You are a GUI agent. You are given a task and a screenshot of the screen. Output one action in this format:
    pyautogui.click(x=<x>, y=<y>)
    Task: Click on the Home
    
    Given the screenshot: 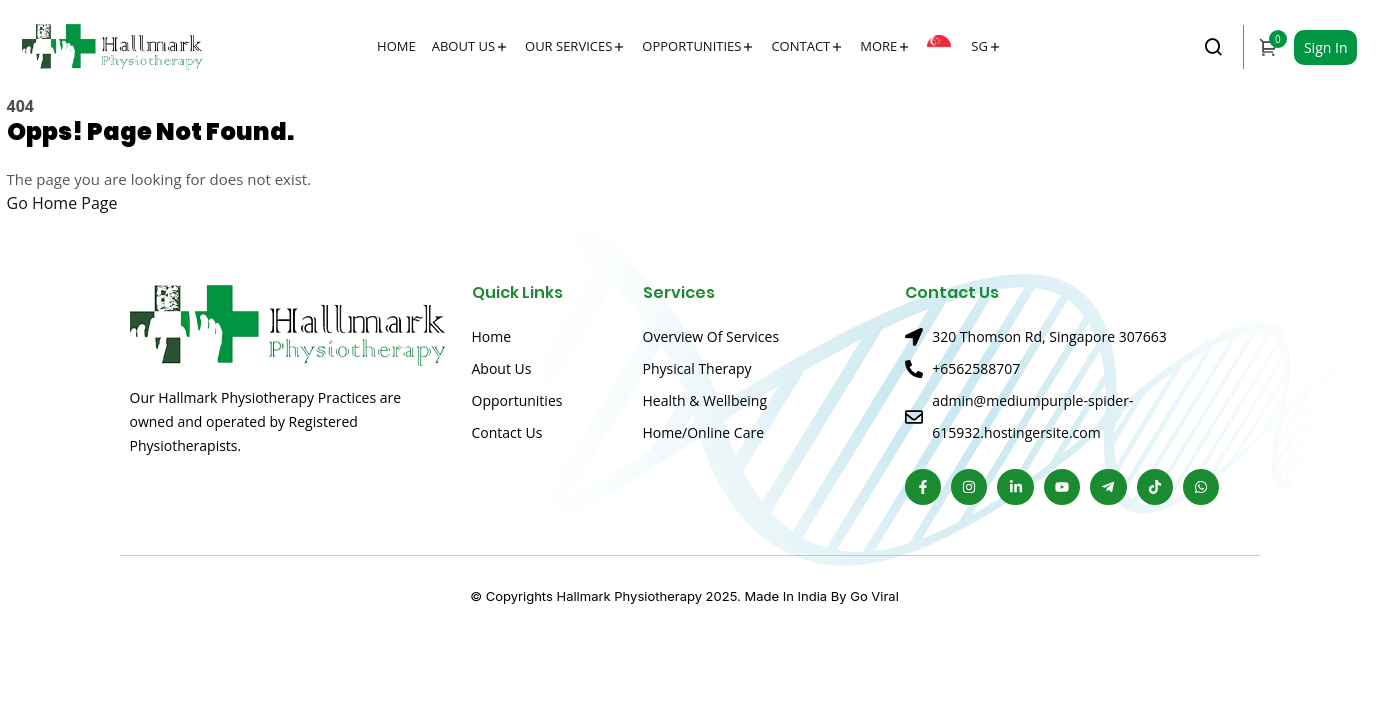 What is the action you would take?
    pyautogui.click(x=396, y=46)
    